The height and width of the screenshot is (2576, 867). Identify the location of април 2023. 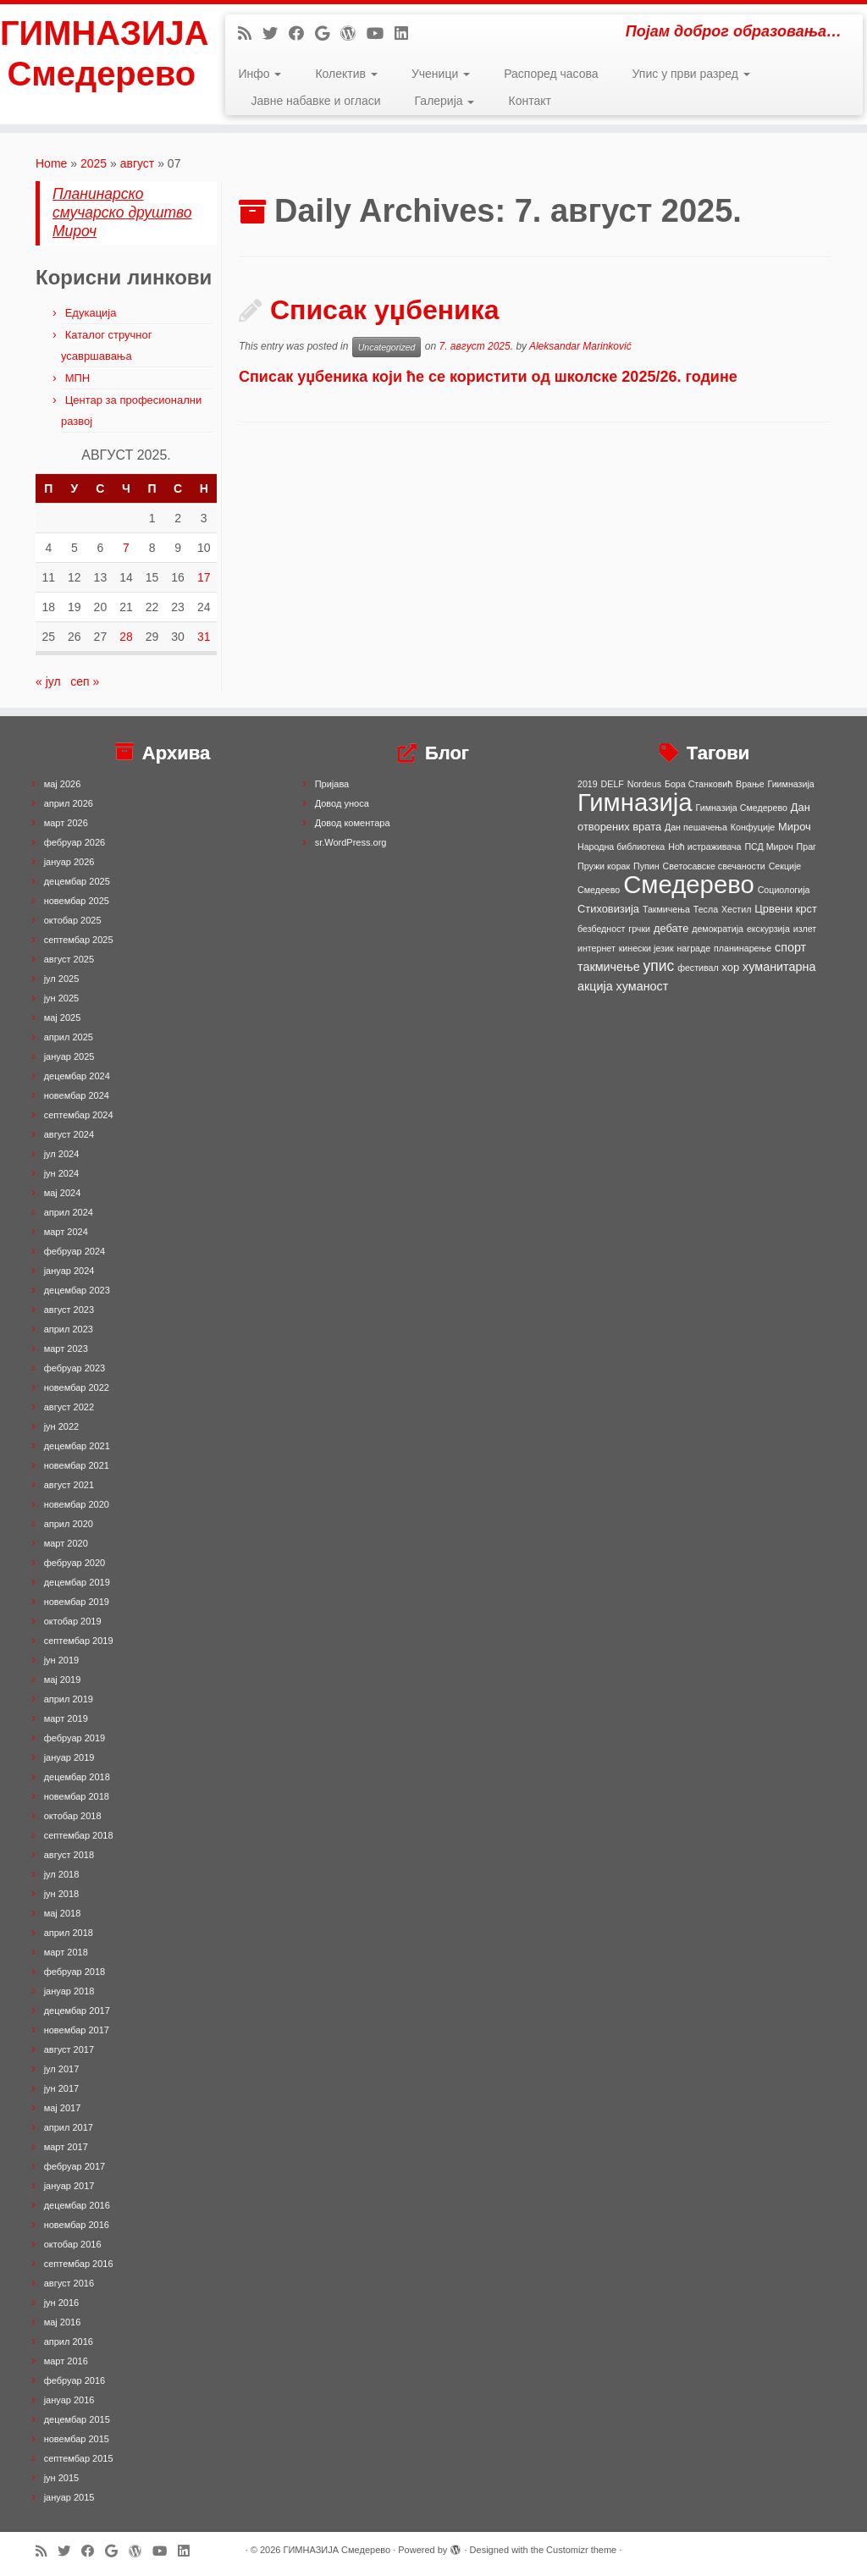
(68, 1329).